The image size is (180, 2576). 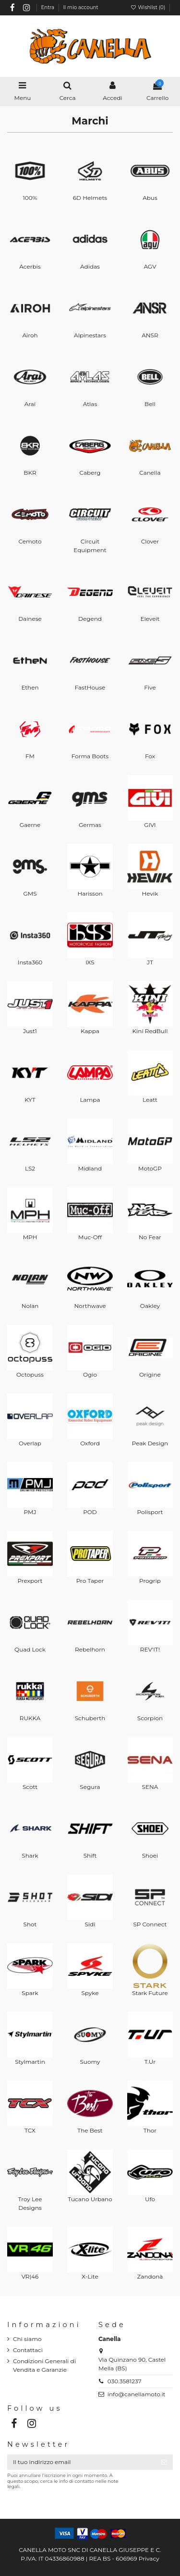 What do you see at coordinates (90, 1580) in the screenshot?
I see `Pro Taper` at bounding box center [90, 1580].